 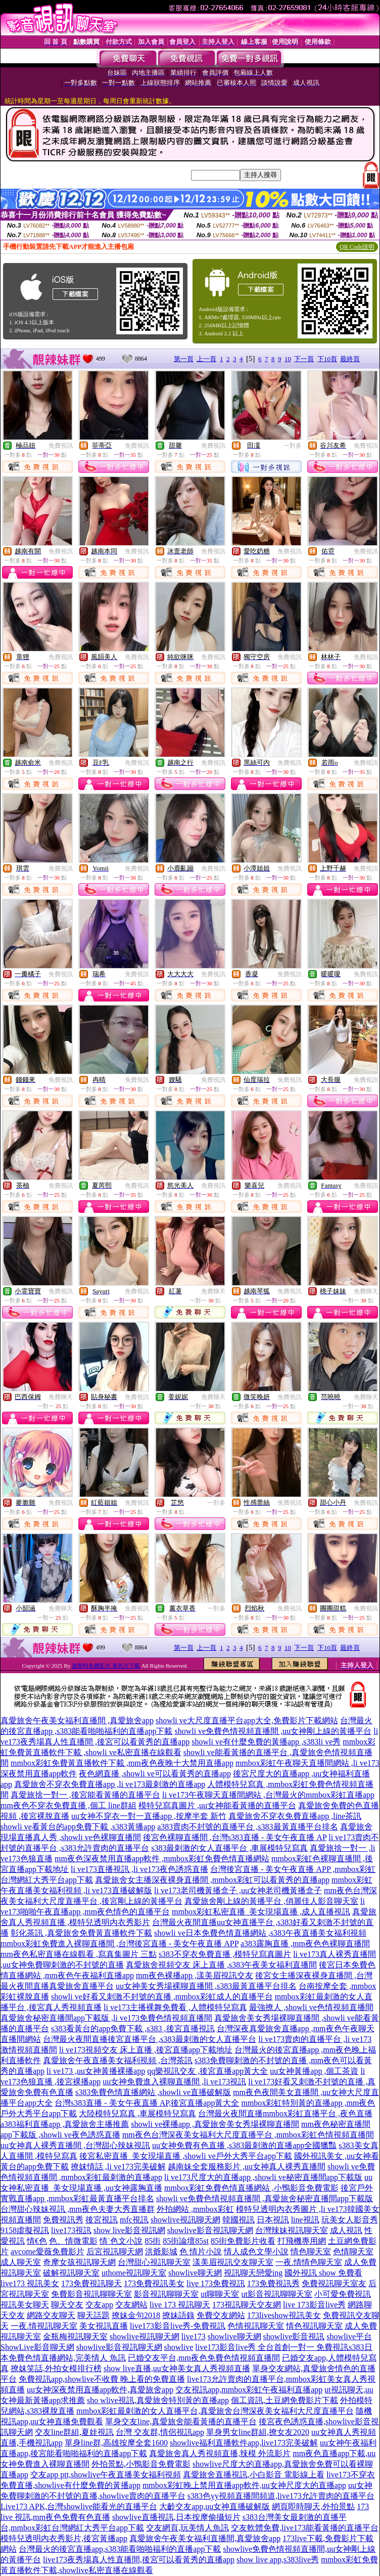 I want to click on 173免費視訊聊天, so click(x=91, y=2283).